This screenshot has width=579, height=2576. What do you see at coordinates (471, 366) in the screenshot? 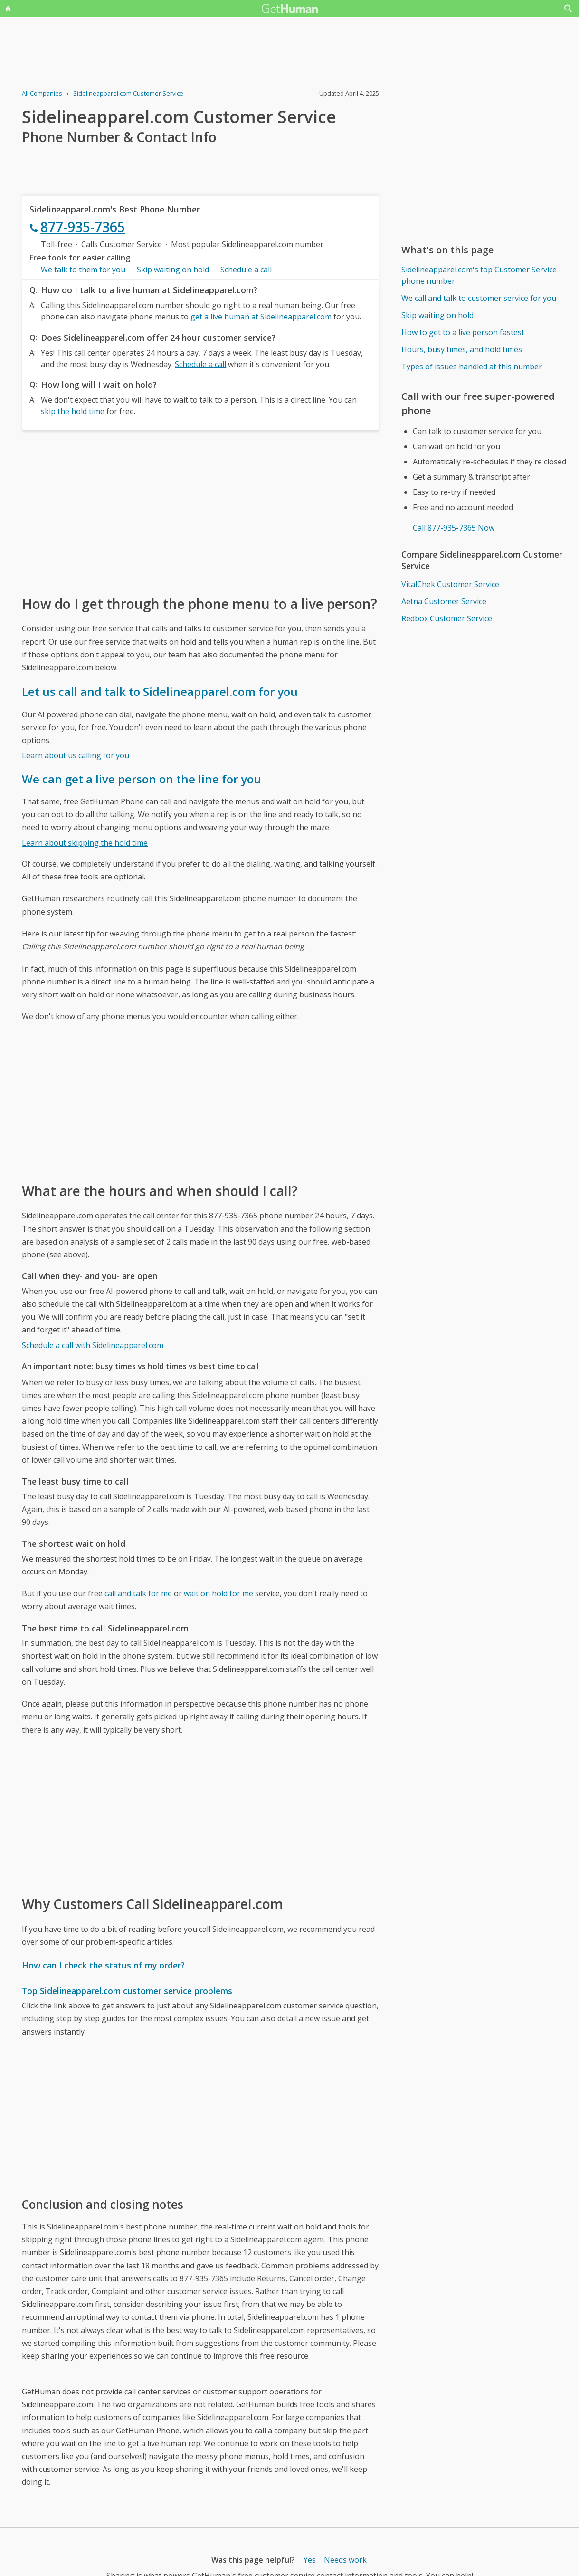
I see `Types of issues handled at this number` at bounding box center [471, 366].